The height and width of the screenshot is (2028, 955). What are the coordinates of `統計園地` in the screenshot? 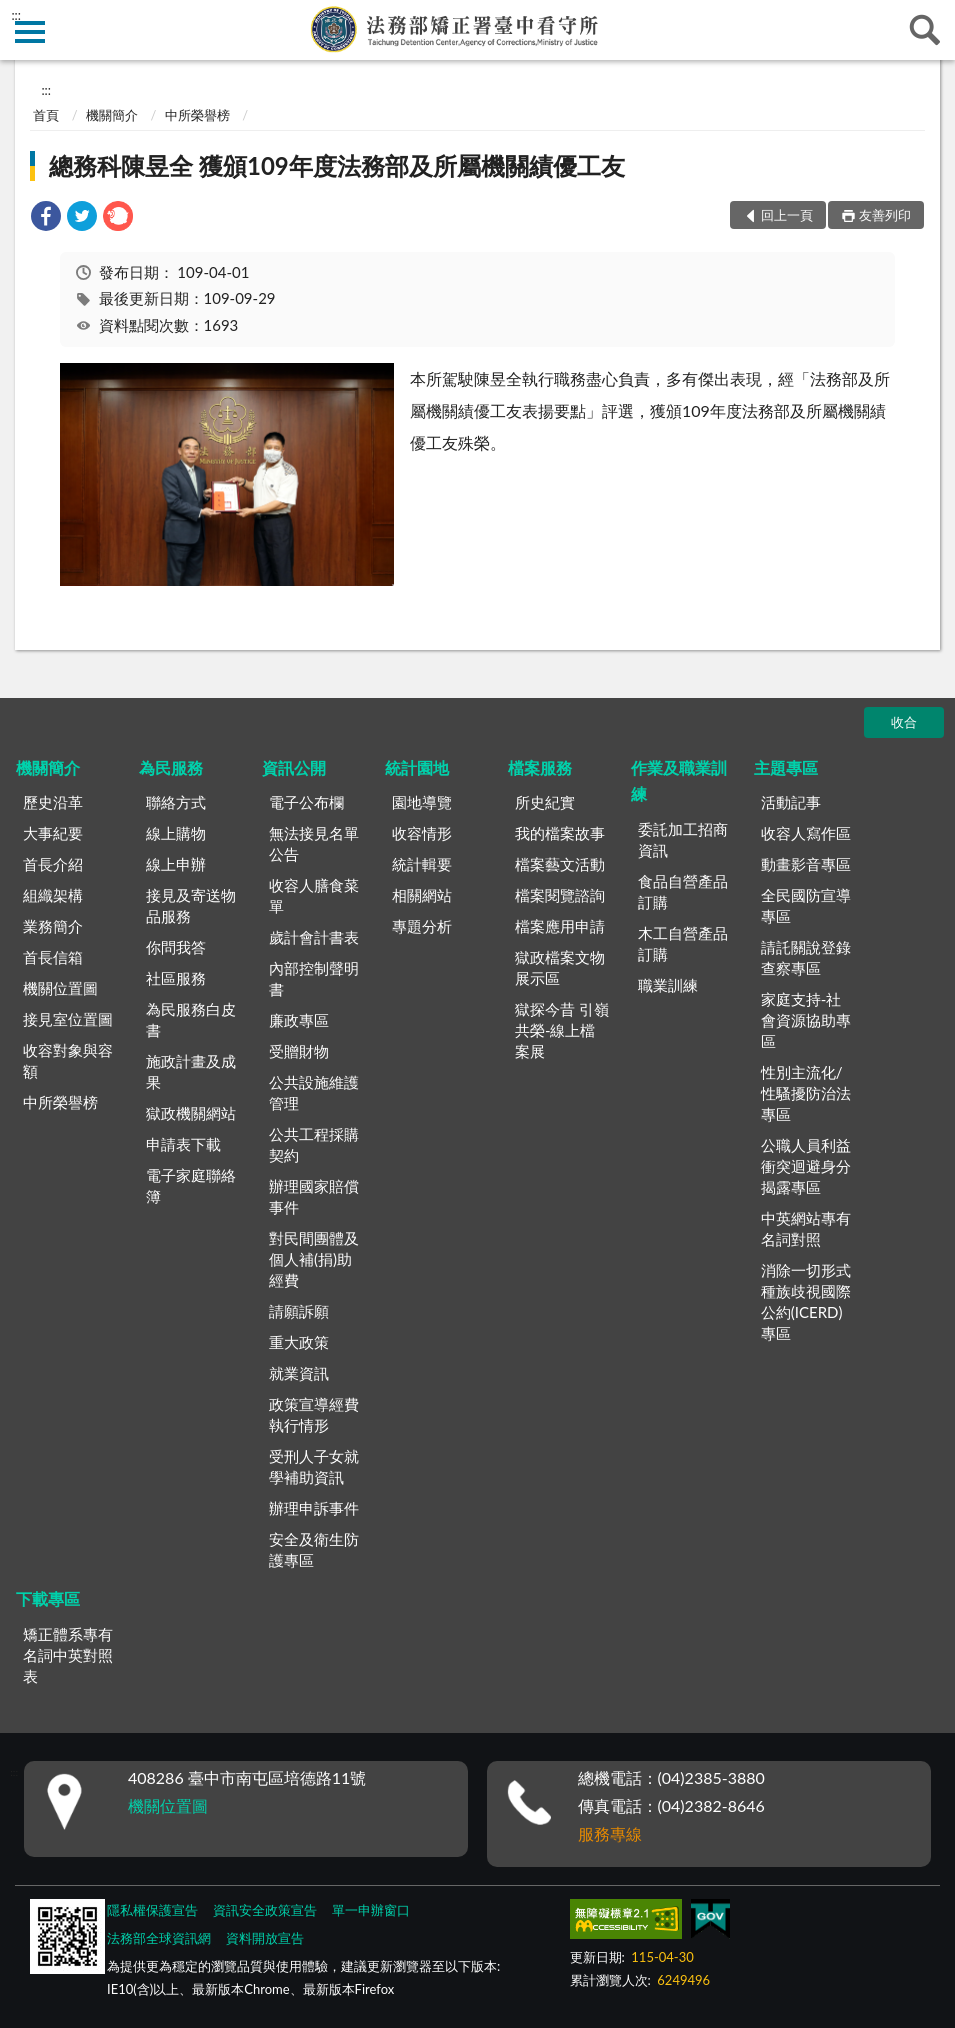 It's located at (417, 767).